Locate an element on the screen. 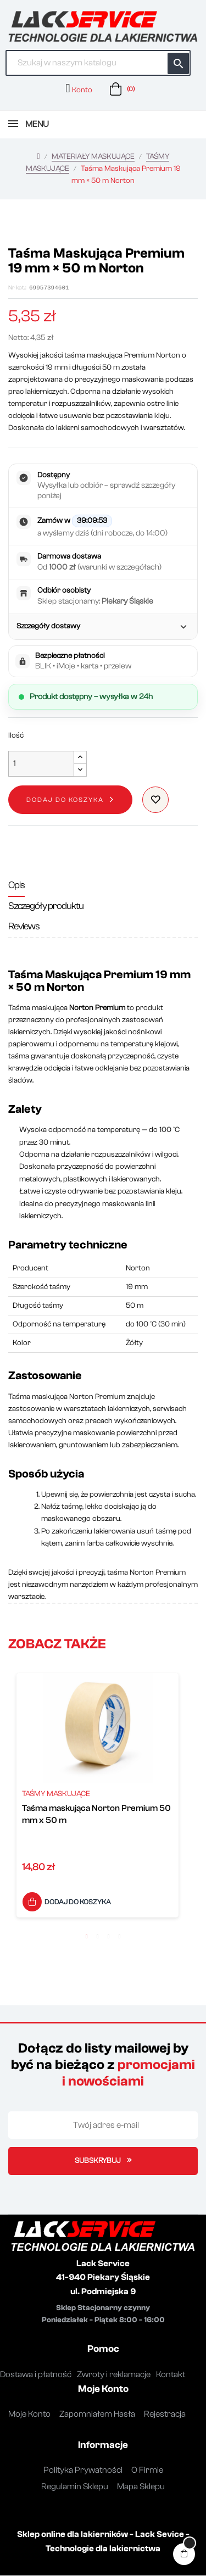 The image size is (206, 2576). TAŚMY MASKUJĄCE is located at coordinates (56, 1794).